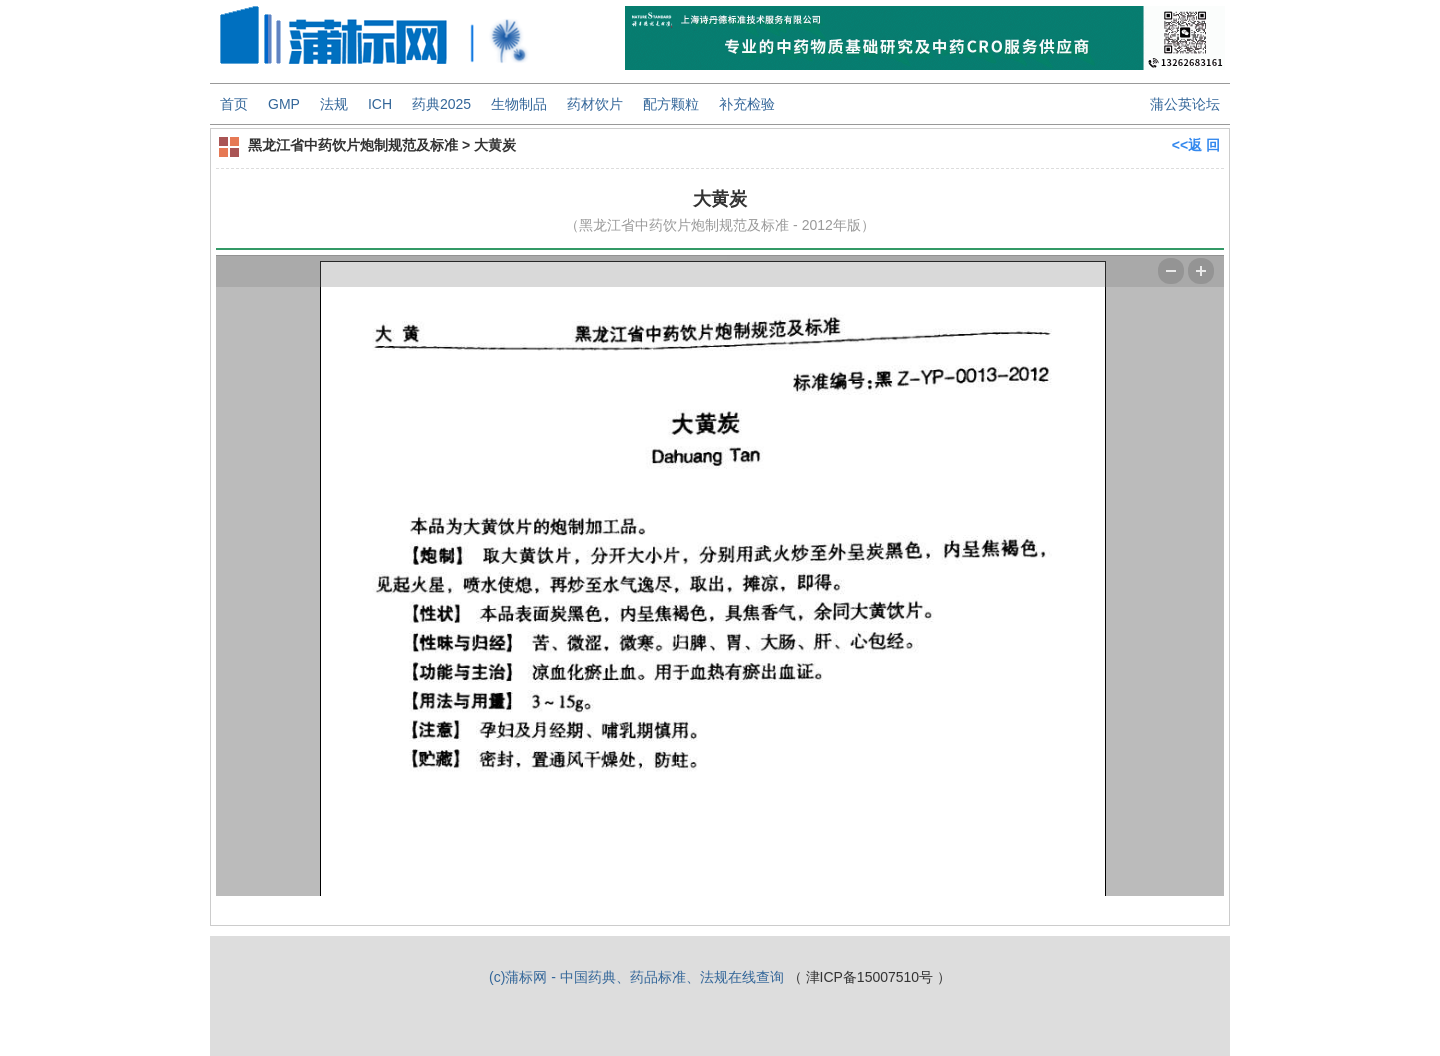 This screenshot has height=1056, width=1440. What do you see at coordinates (671, 104) in the screenshot?
I see `配方颗粒` at bounding box center [671, 104].